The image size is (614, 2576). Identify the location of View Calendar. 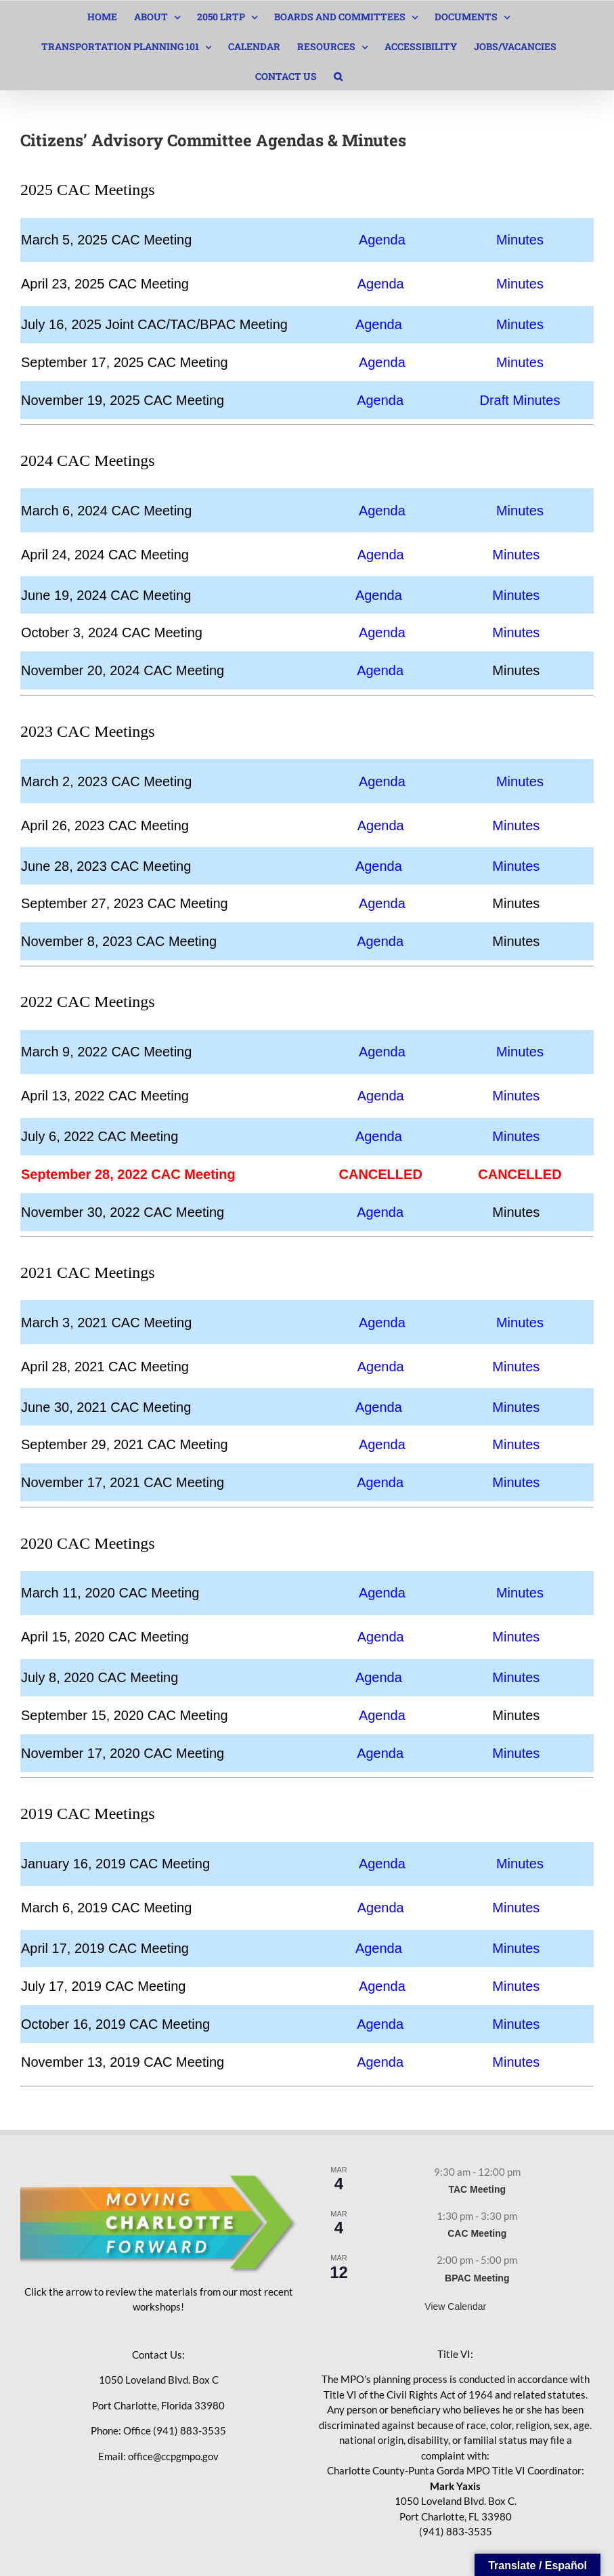
(455, 2306).